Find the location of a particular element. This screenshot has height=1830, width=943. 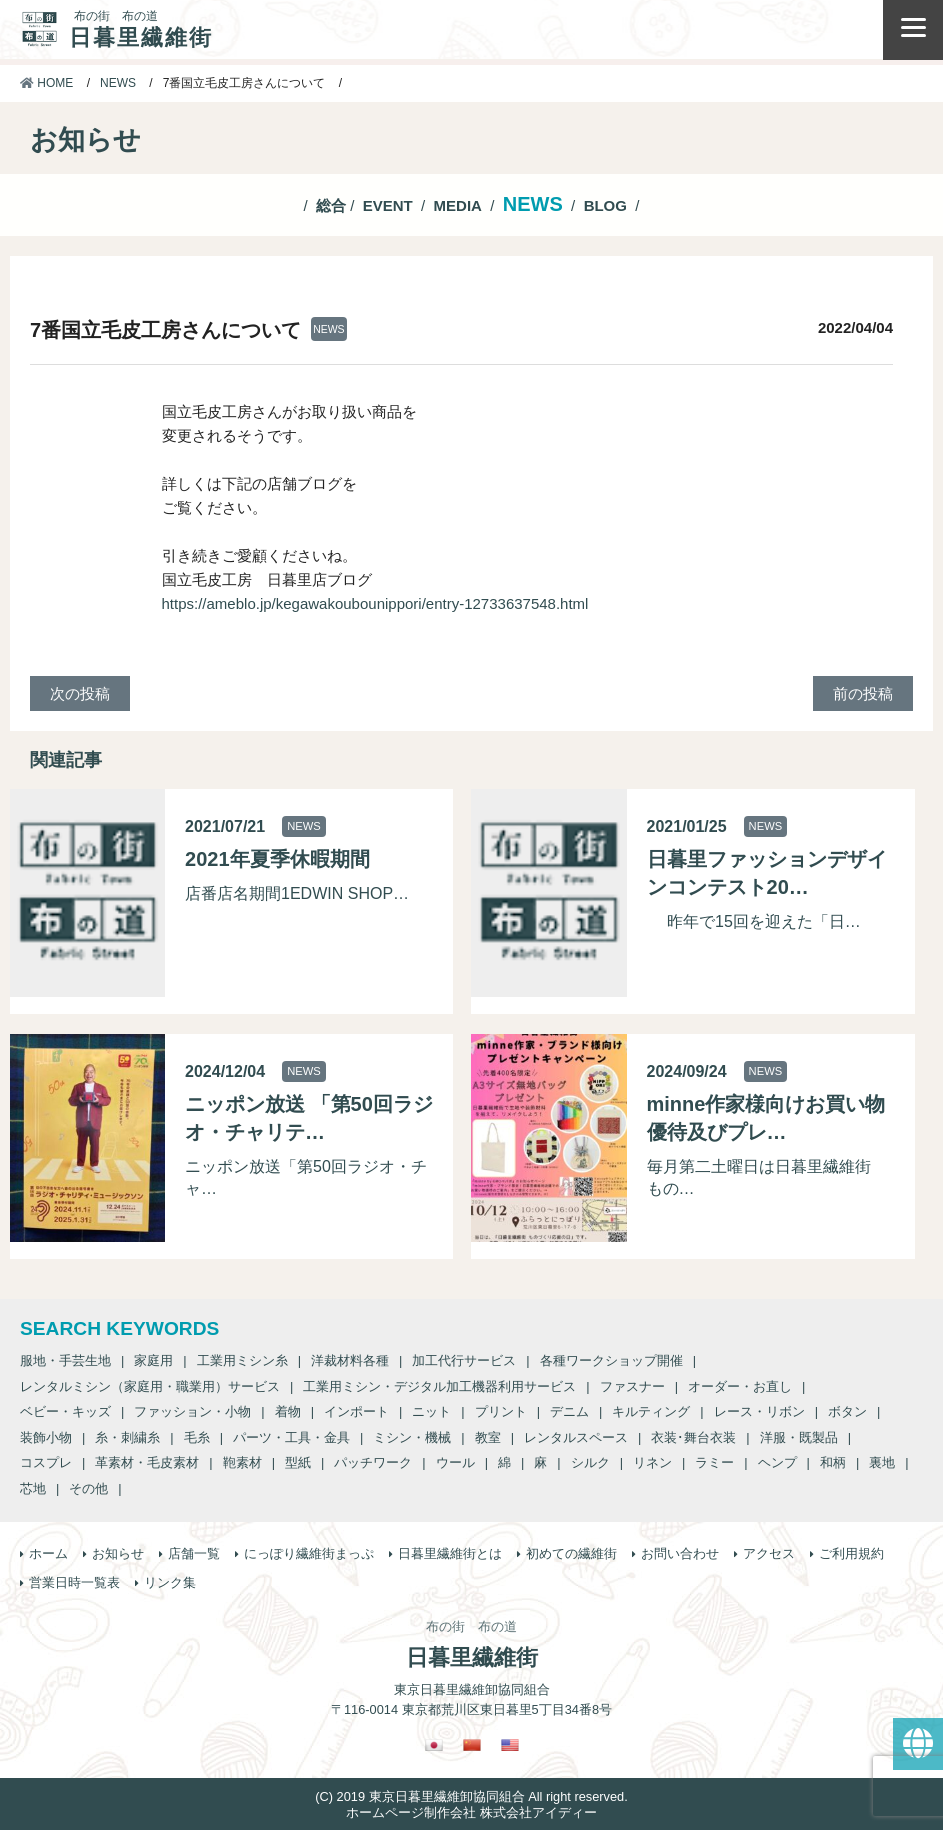

洋裁材料各種 is located at coordinates (350, 1360).